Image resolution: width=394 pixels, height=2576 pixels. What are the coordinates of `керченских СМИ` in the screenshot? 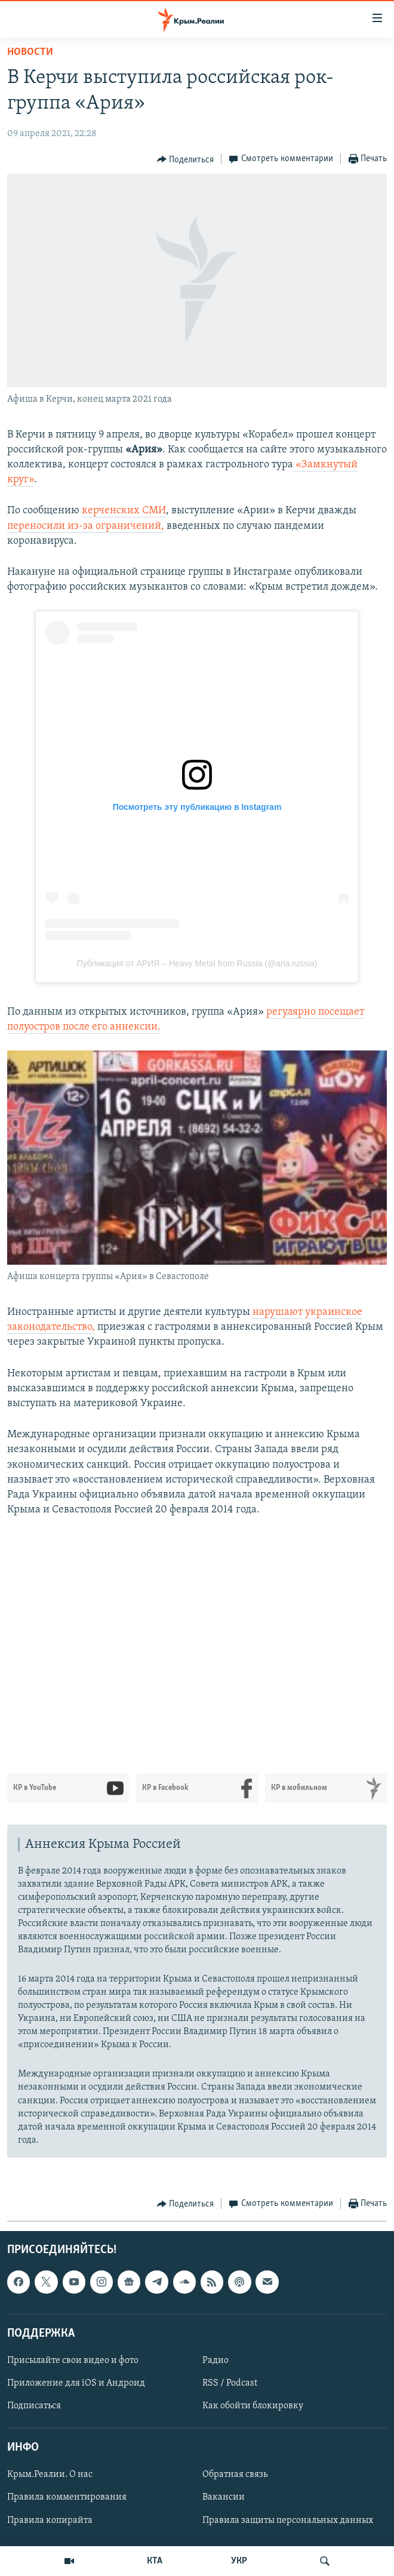 It's located at (124, 510).